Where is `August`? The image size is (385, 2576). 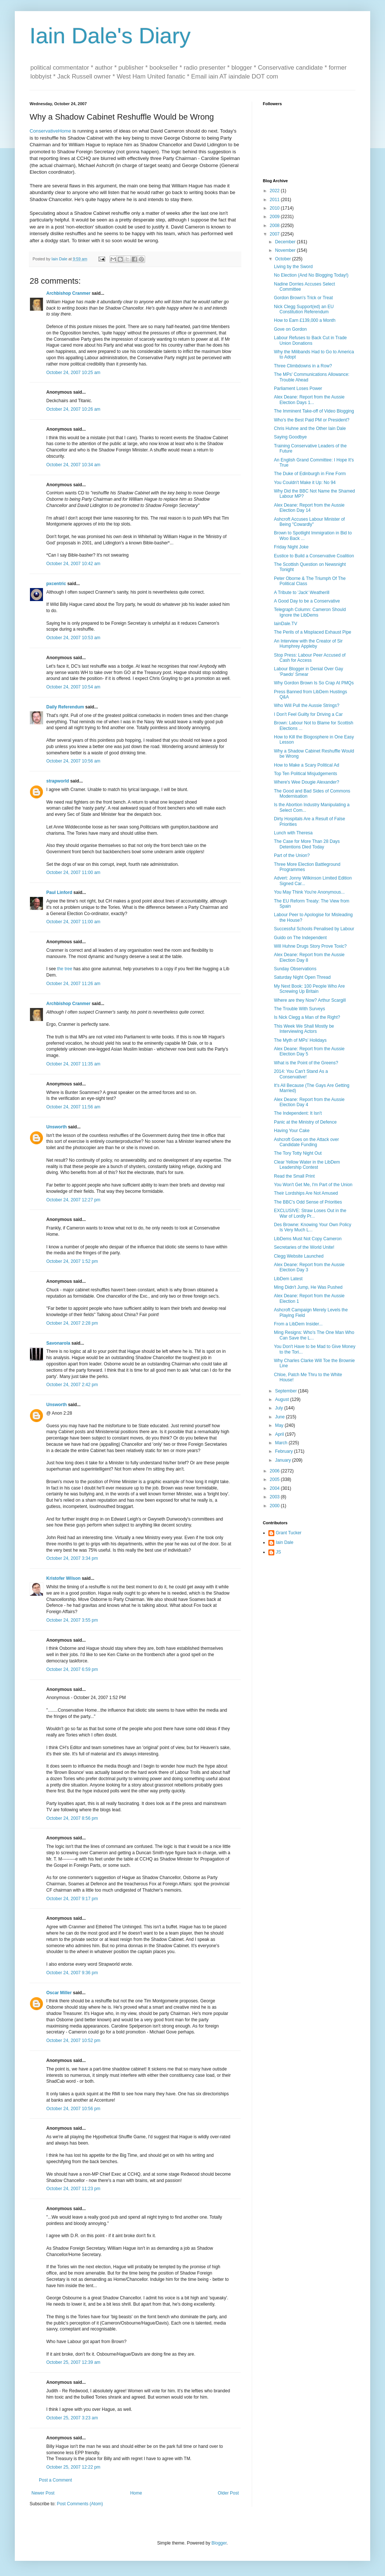
August is located at coordinates (282, 1399).